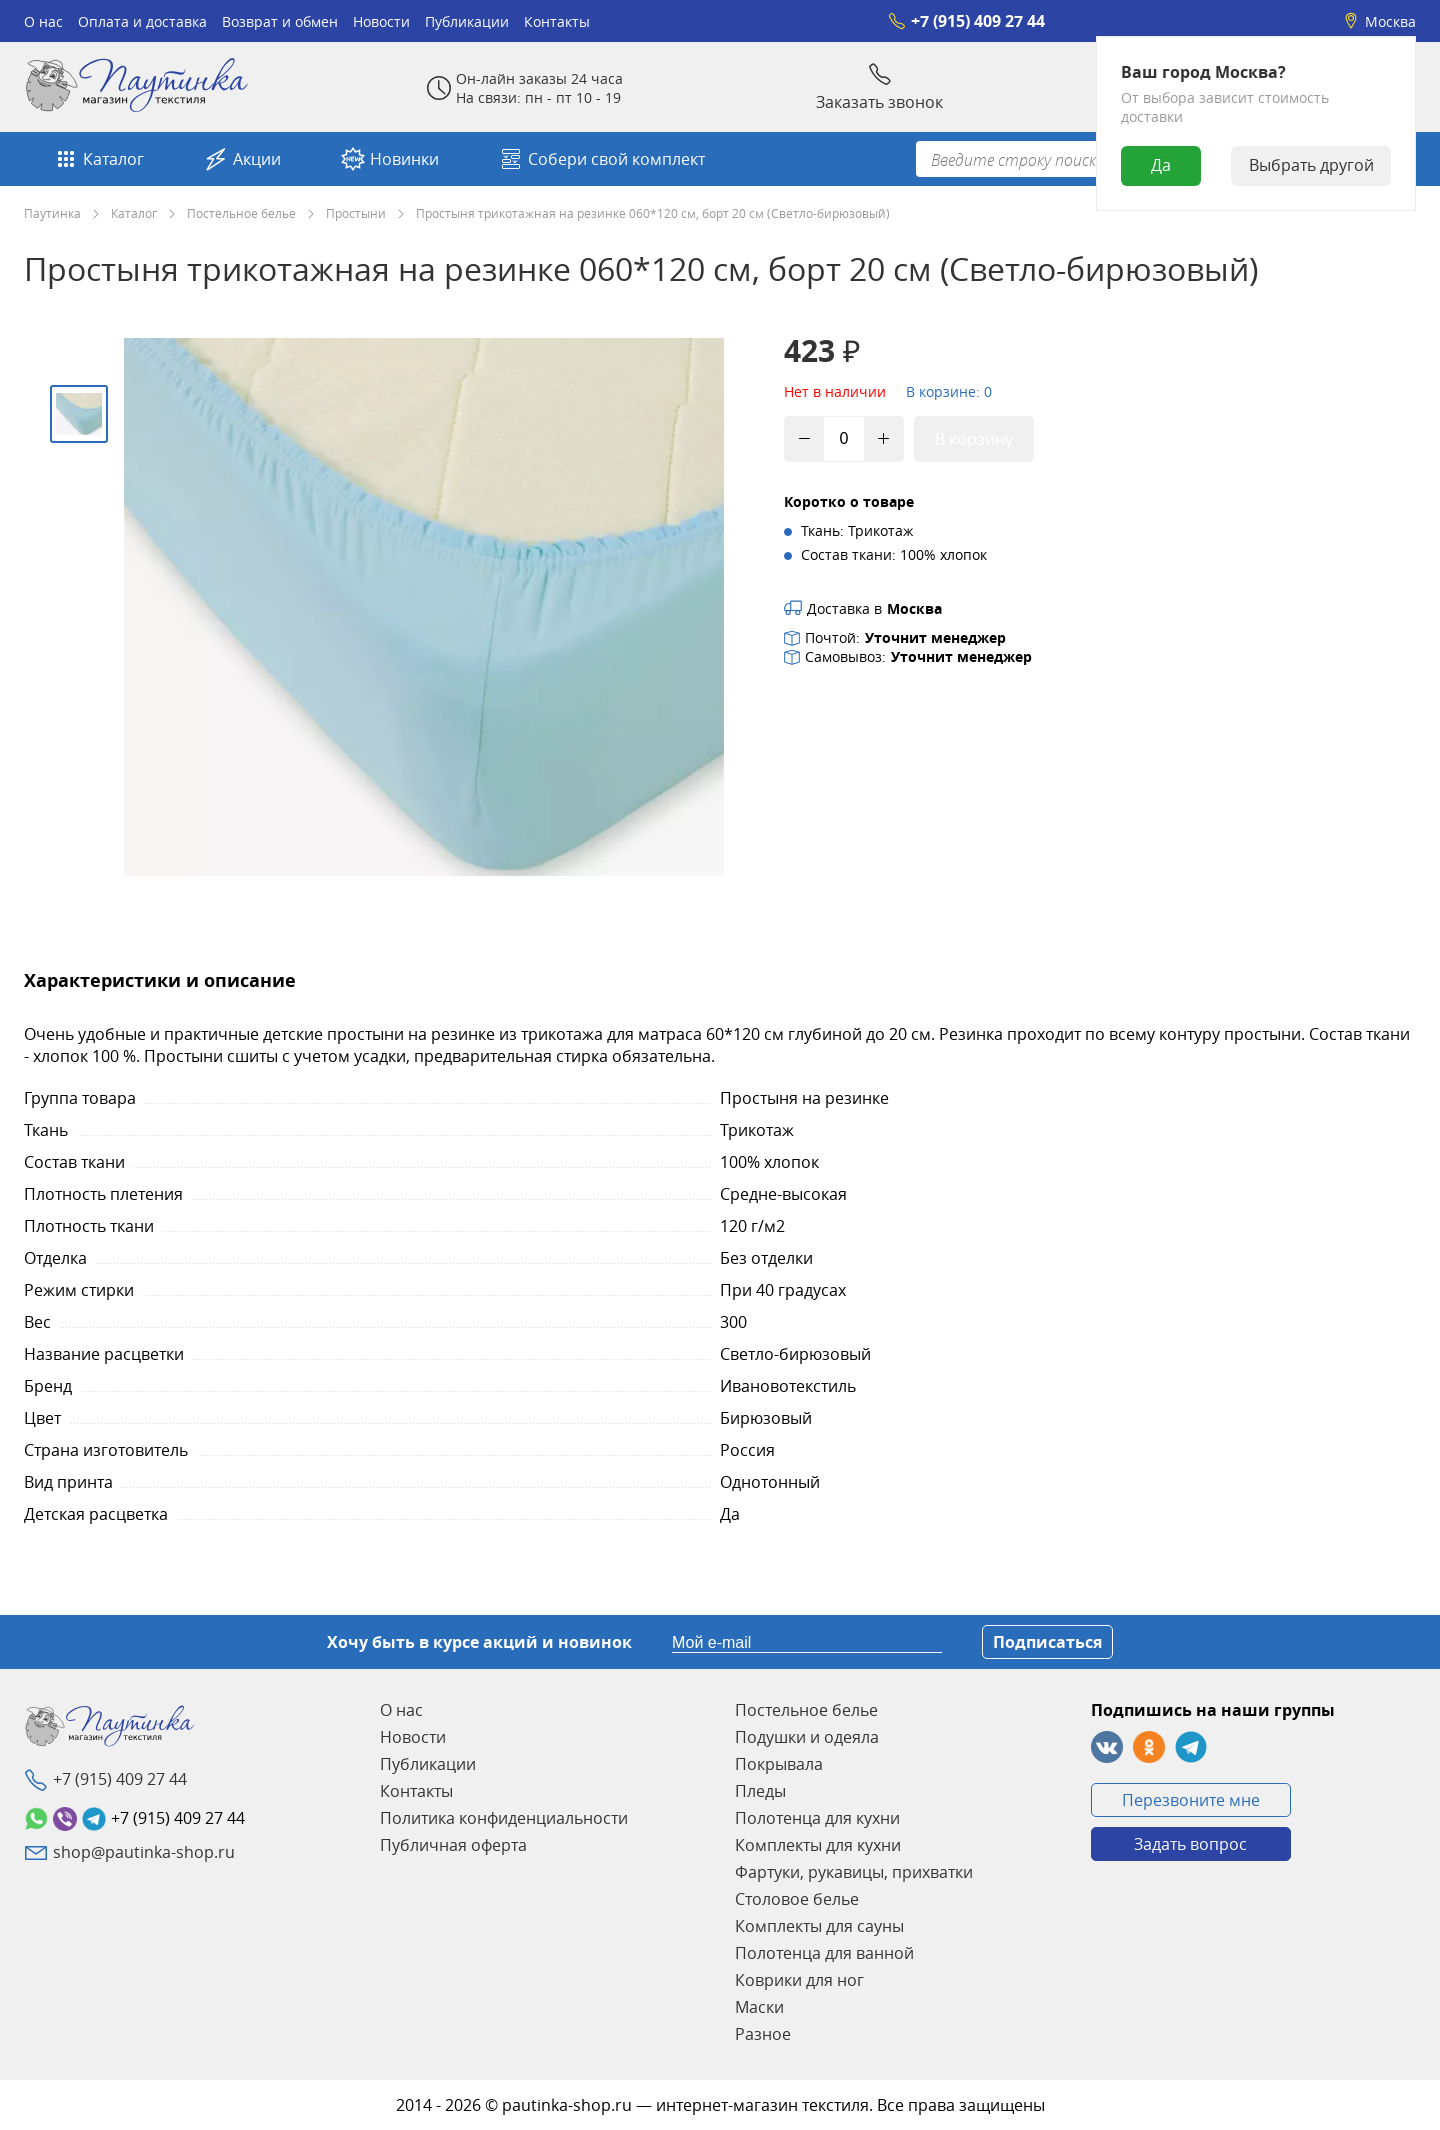 The width and height of the screenshot is (1440, 2130). I want to click on Пледы, so click(760, 1791).